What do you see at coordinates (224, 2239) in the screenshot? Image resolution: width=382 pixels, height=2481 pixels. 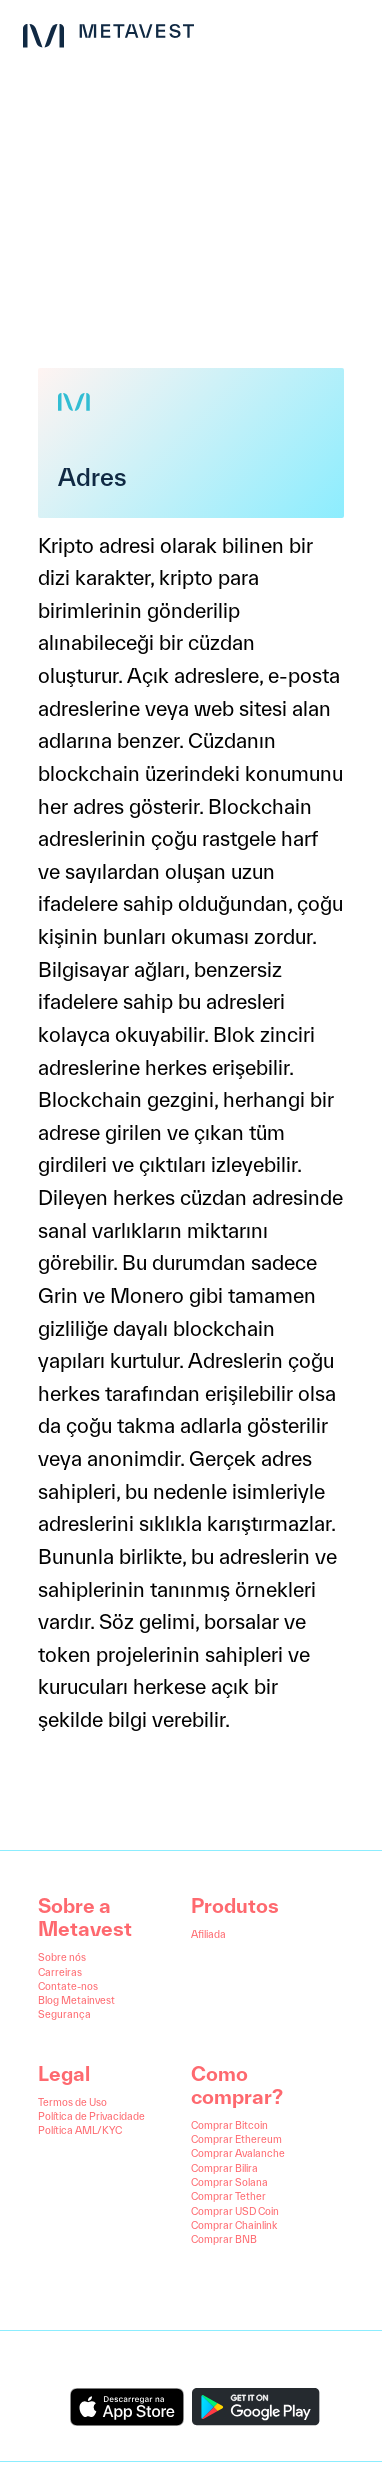 I see `Comprar BNB` at bounding box center [224, 2239].